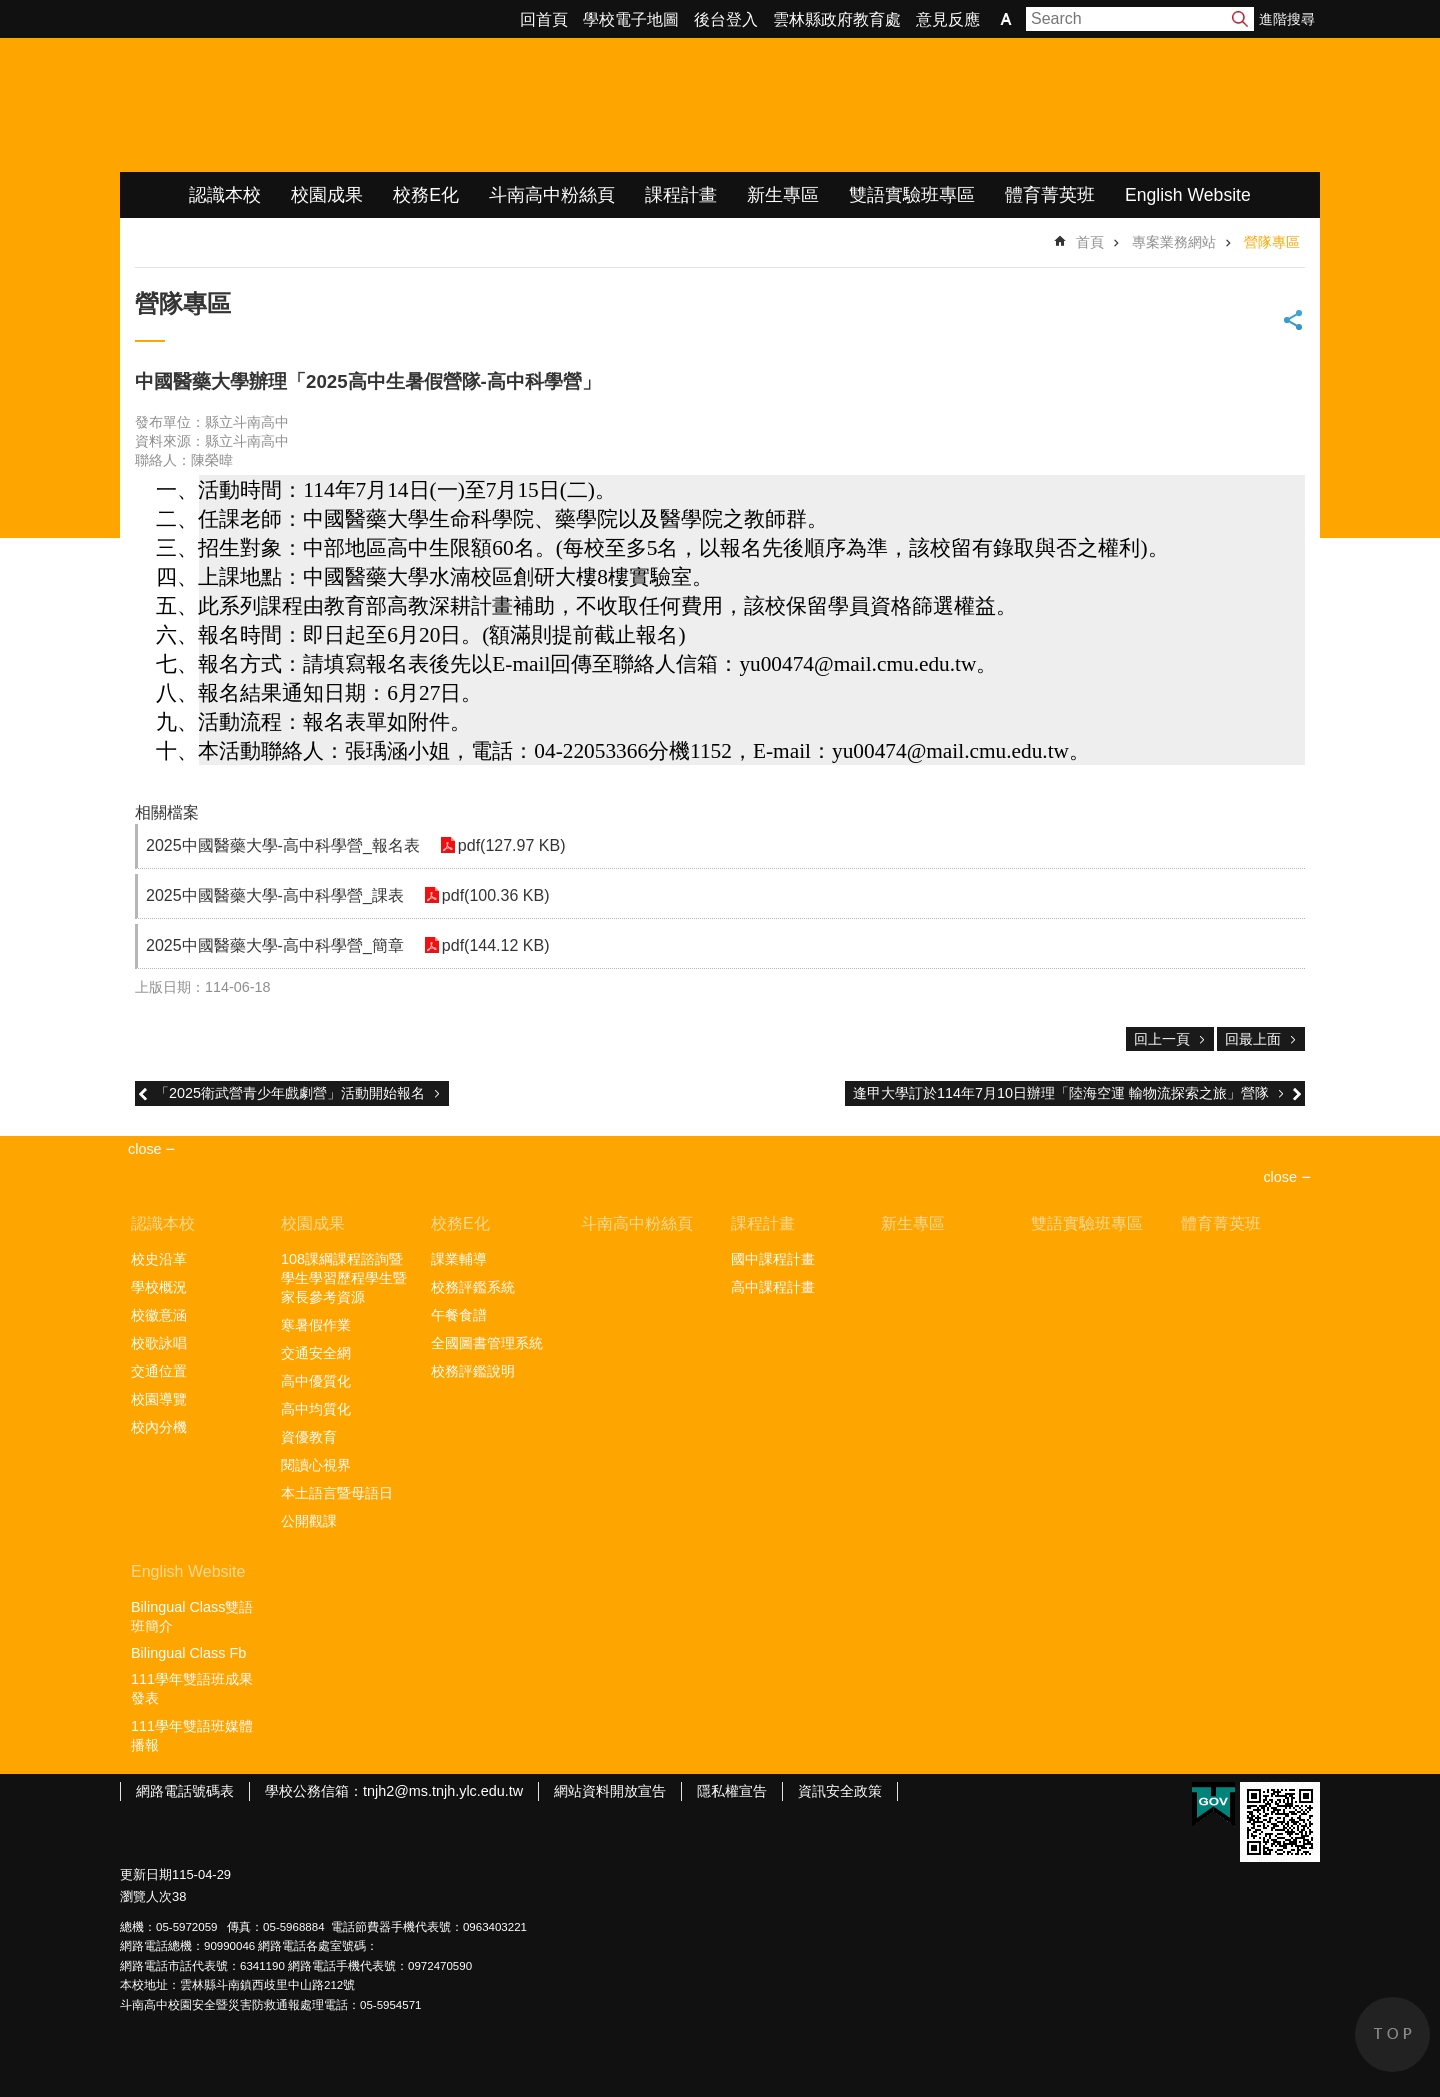 This screenshot has width=1440, height=2097. What do you see at coordinates (327, 195) in the screenshot?
I see `校園成果 [link]` at bounding box center [327, 195].